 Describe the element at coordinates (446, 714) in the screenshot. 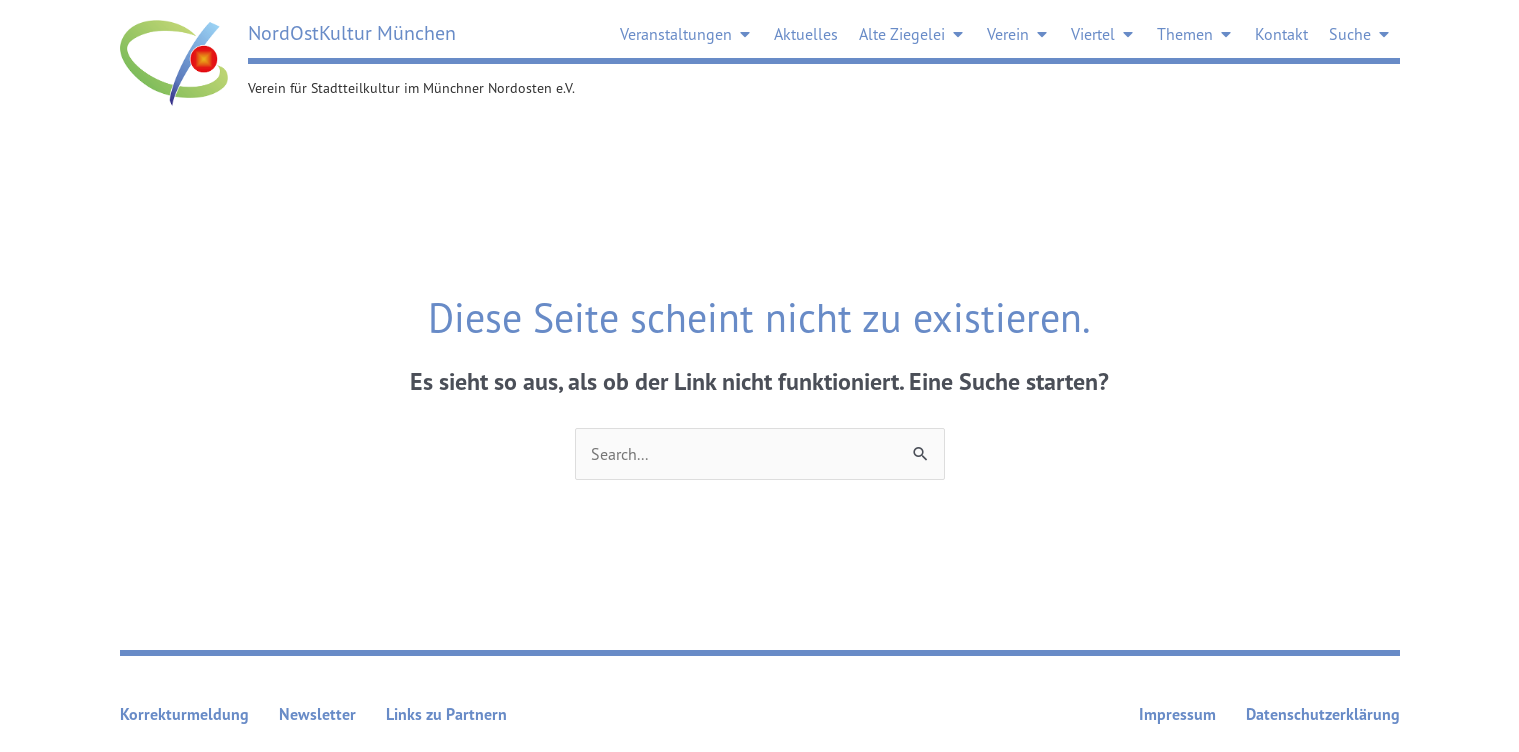

I see `Links zu Partnern` at that location.